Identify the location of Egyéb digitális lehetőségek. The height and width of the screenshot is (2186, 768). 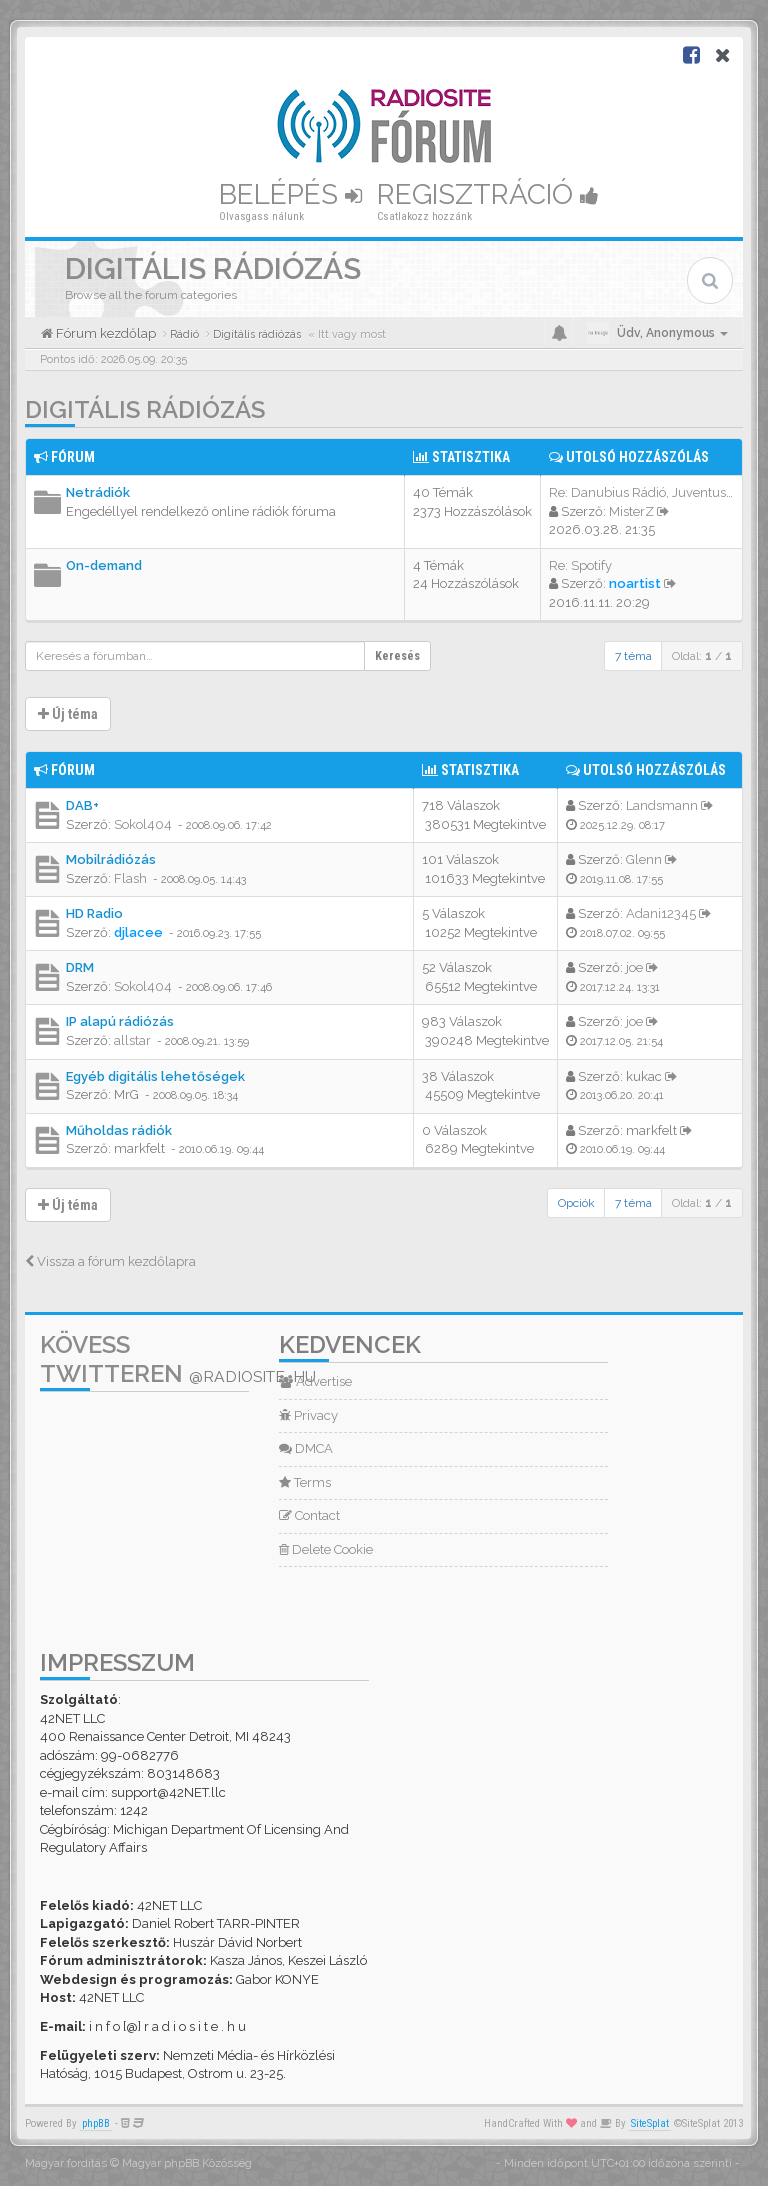
(155, 1076).